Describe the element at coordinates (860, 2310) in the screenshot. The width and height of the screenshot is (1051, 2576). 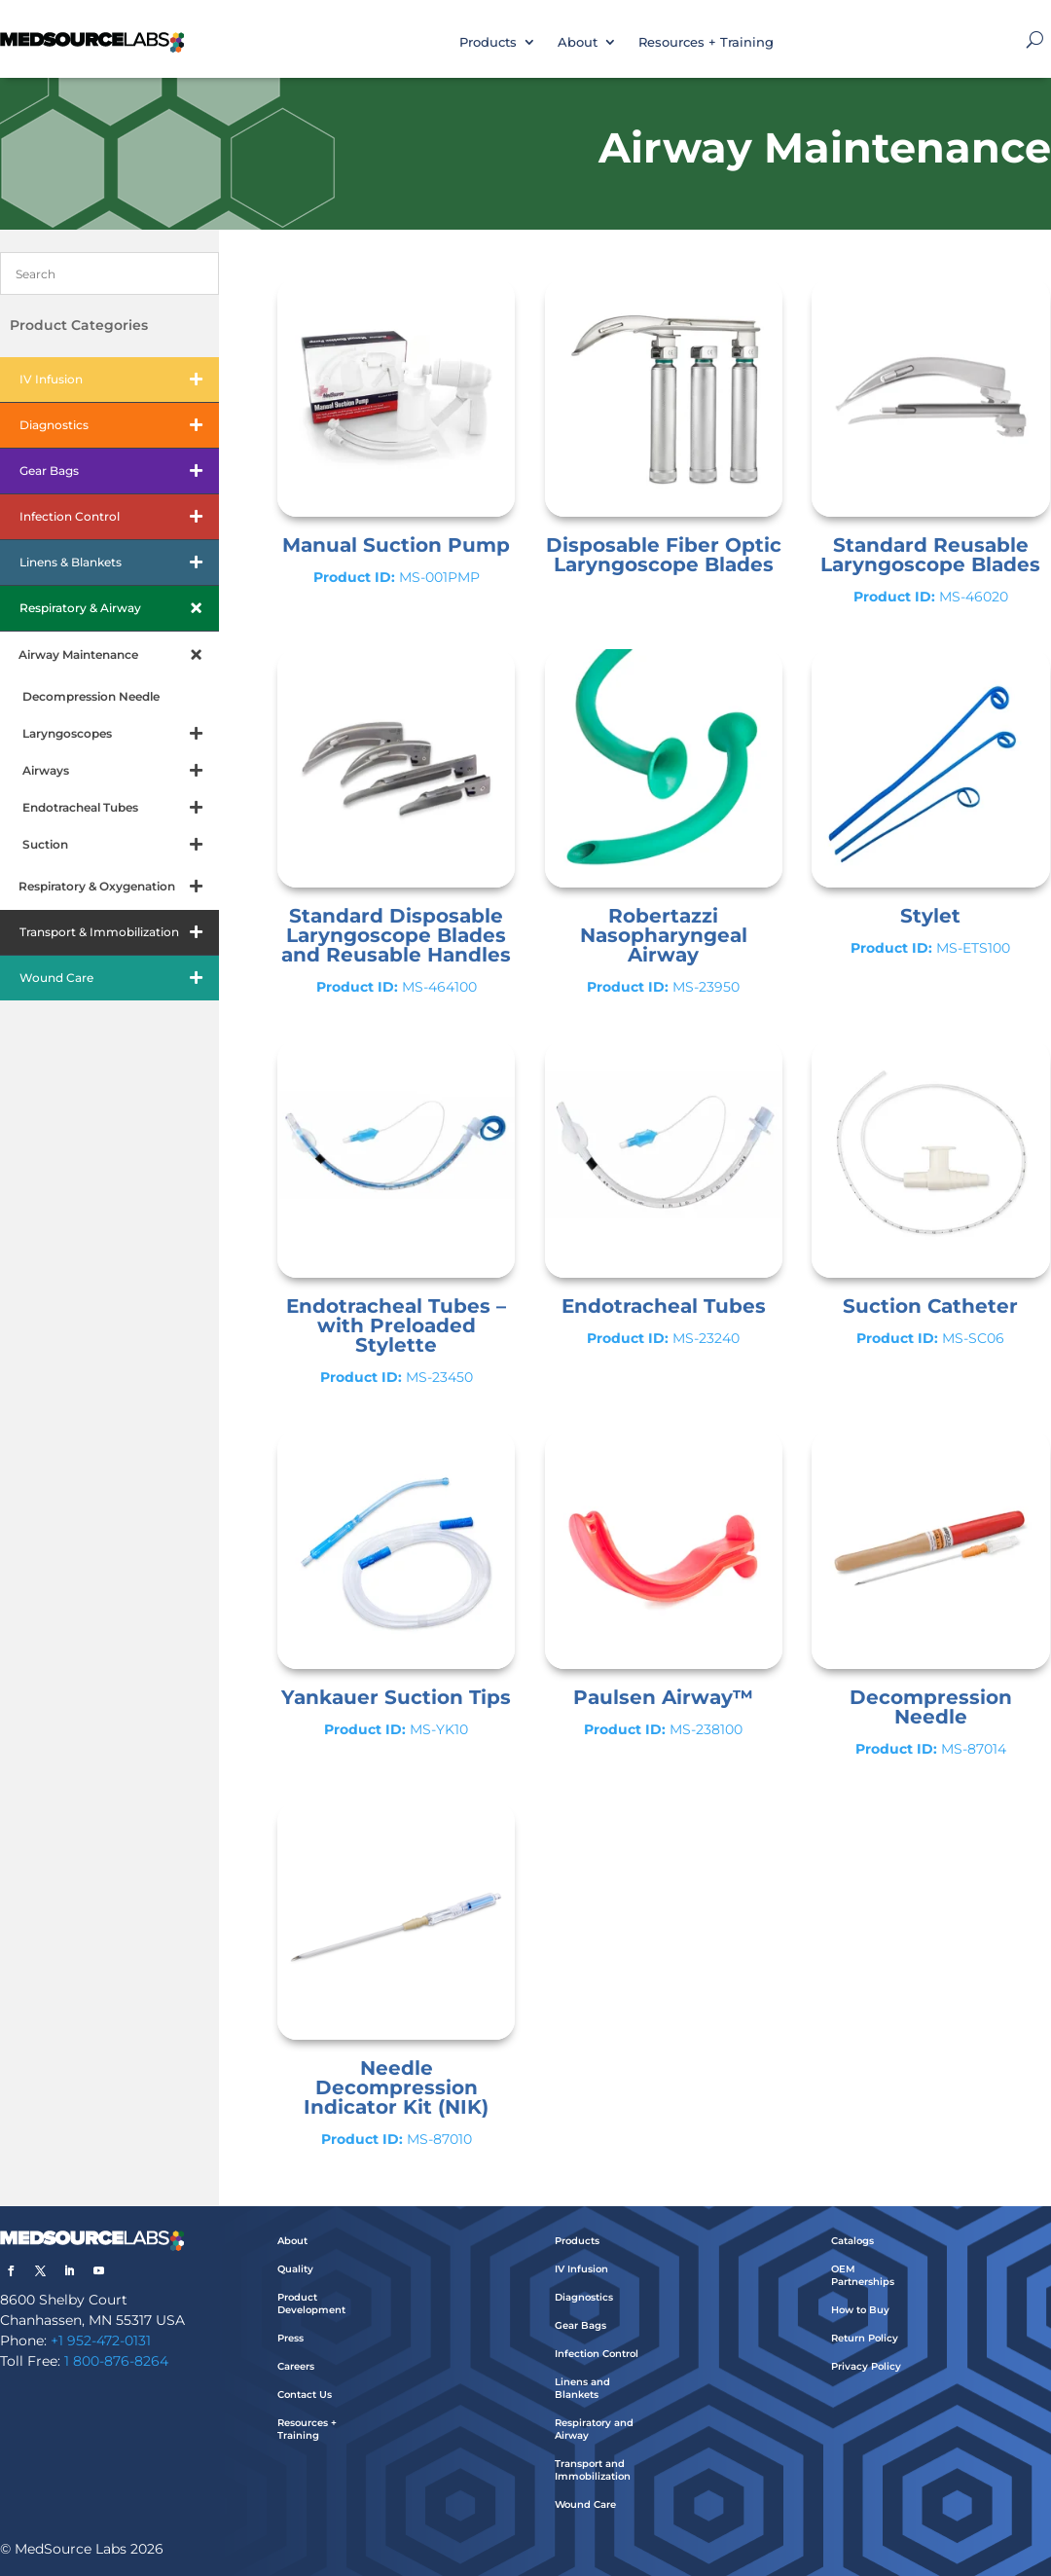
I see `How to Buy` at that location.